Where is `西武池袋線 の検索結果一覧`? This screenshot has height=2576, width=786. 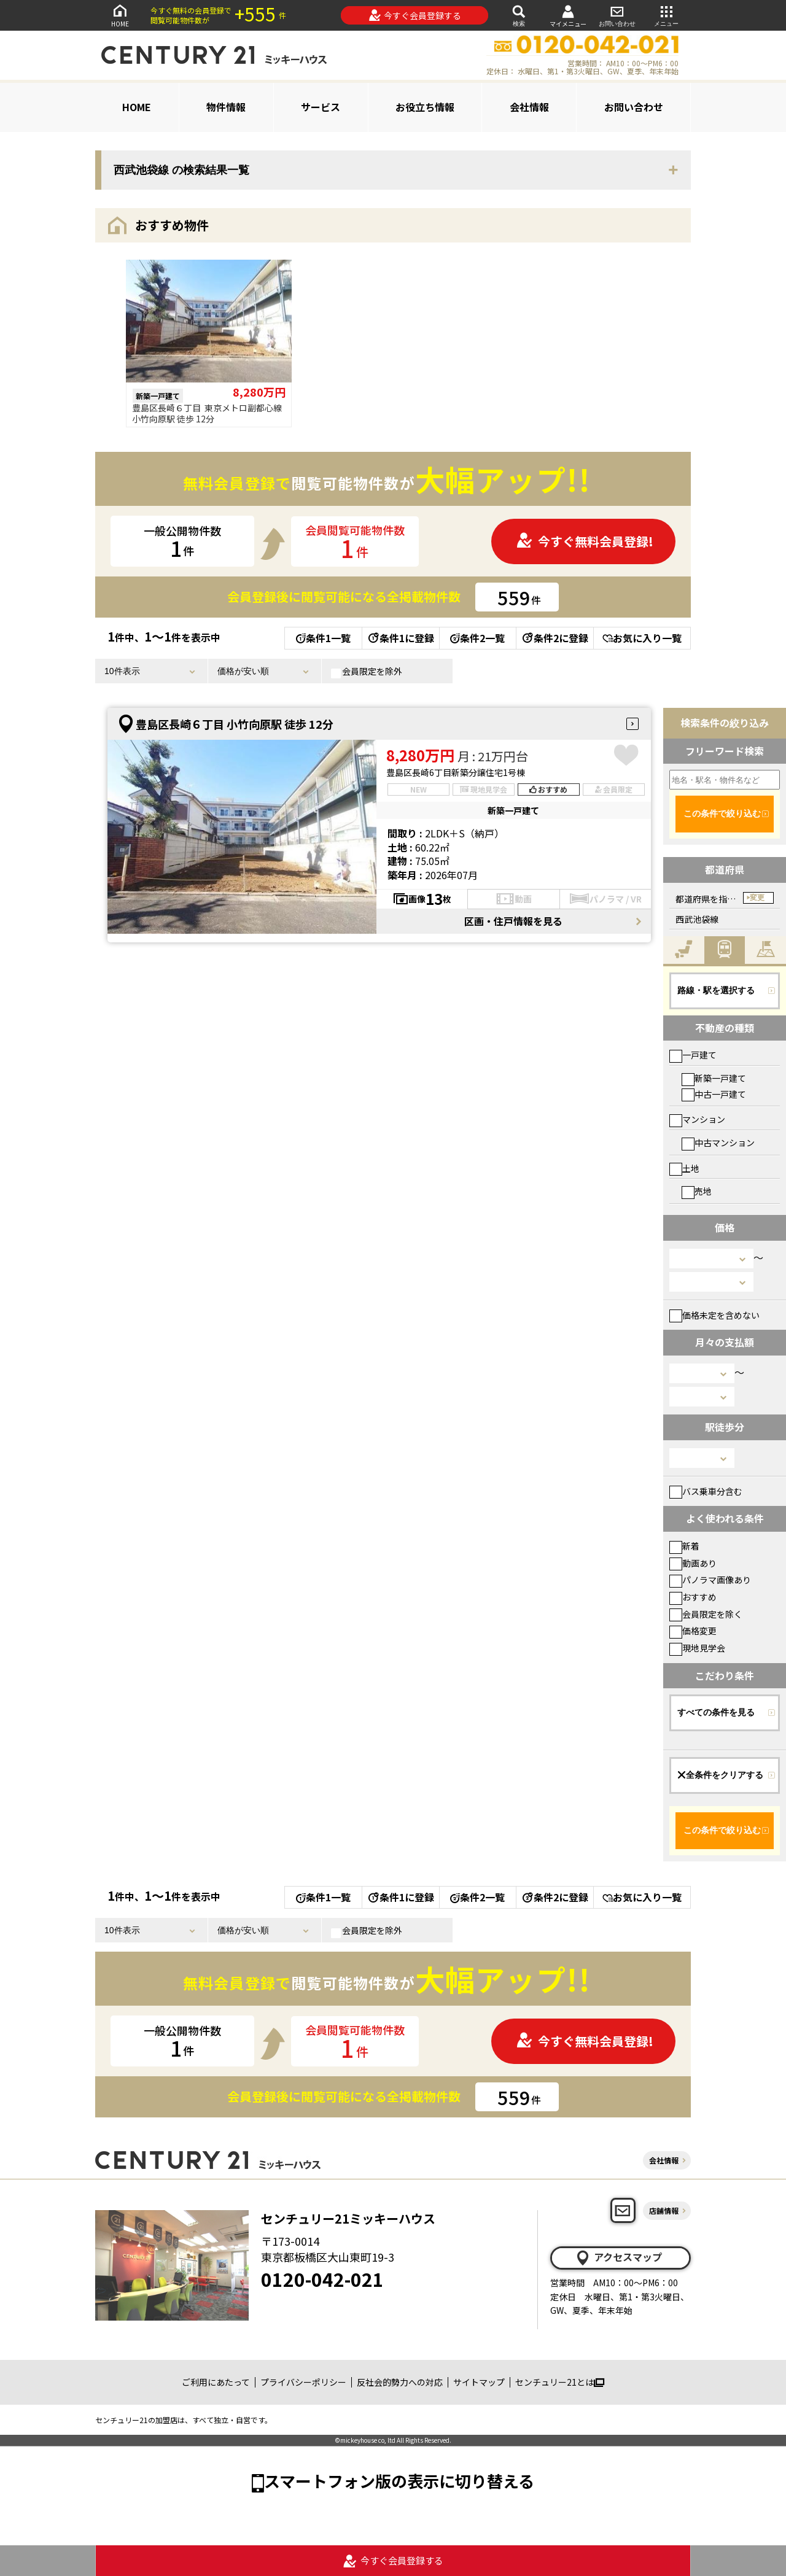 西武池袋線 の検索結果一覧 is located at coordinates (181, 170).